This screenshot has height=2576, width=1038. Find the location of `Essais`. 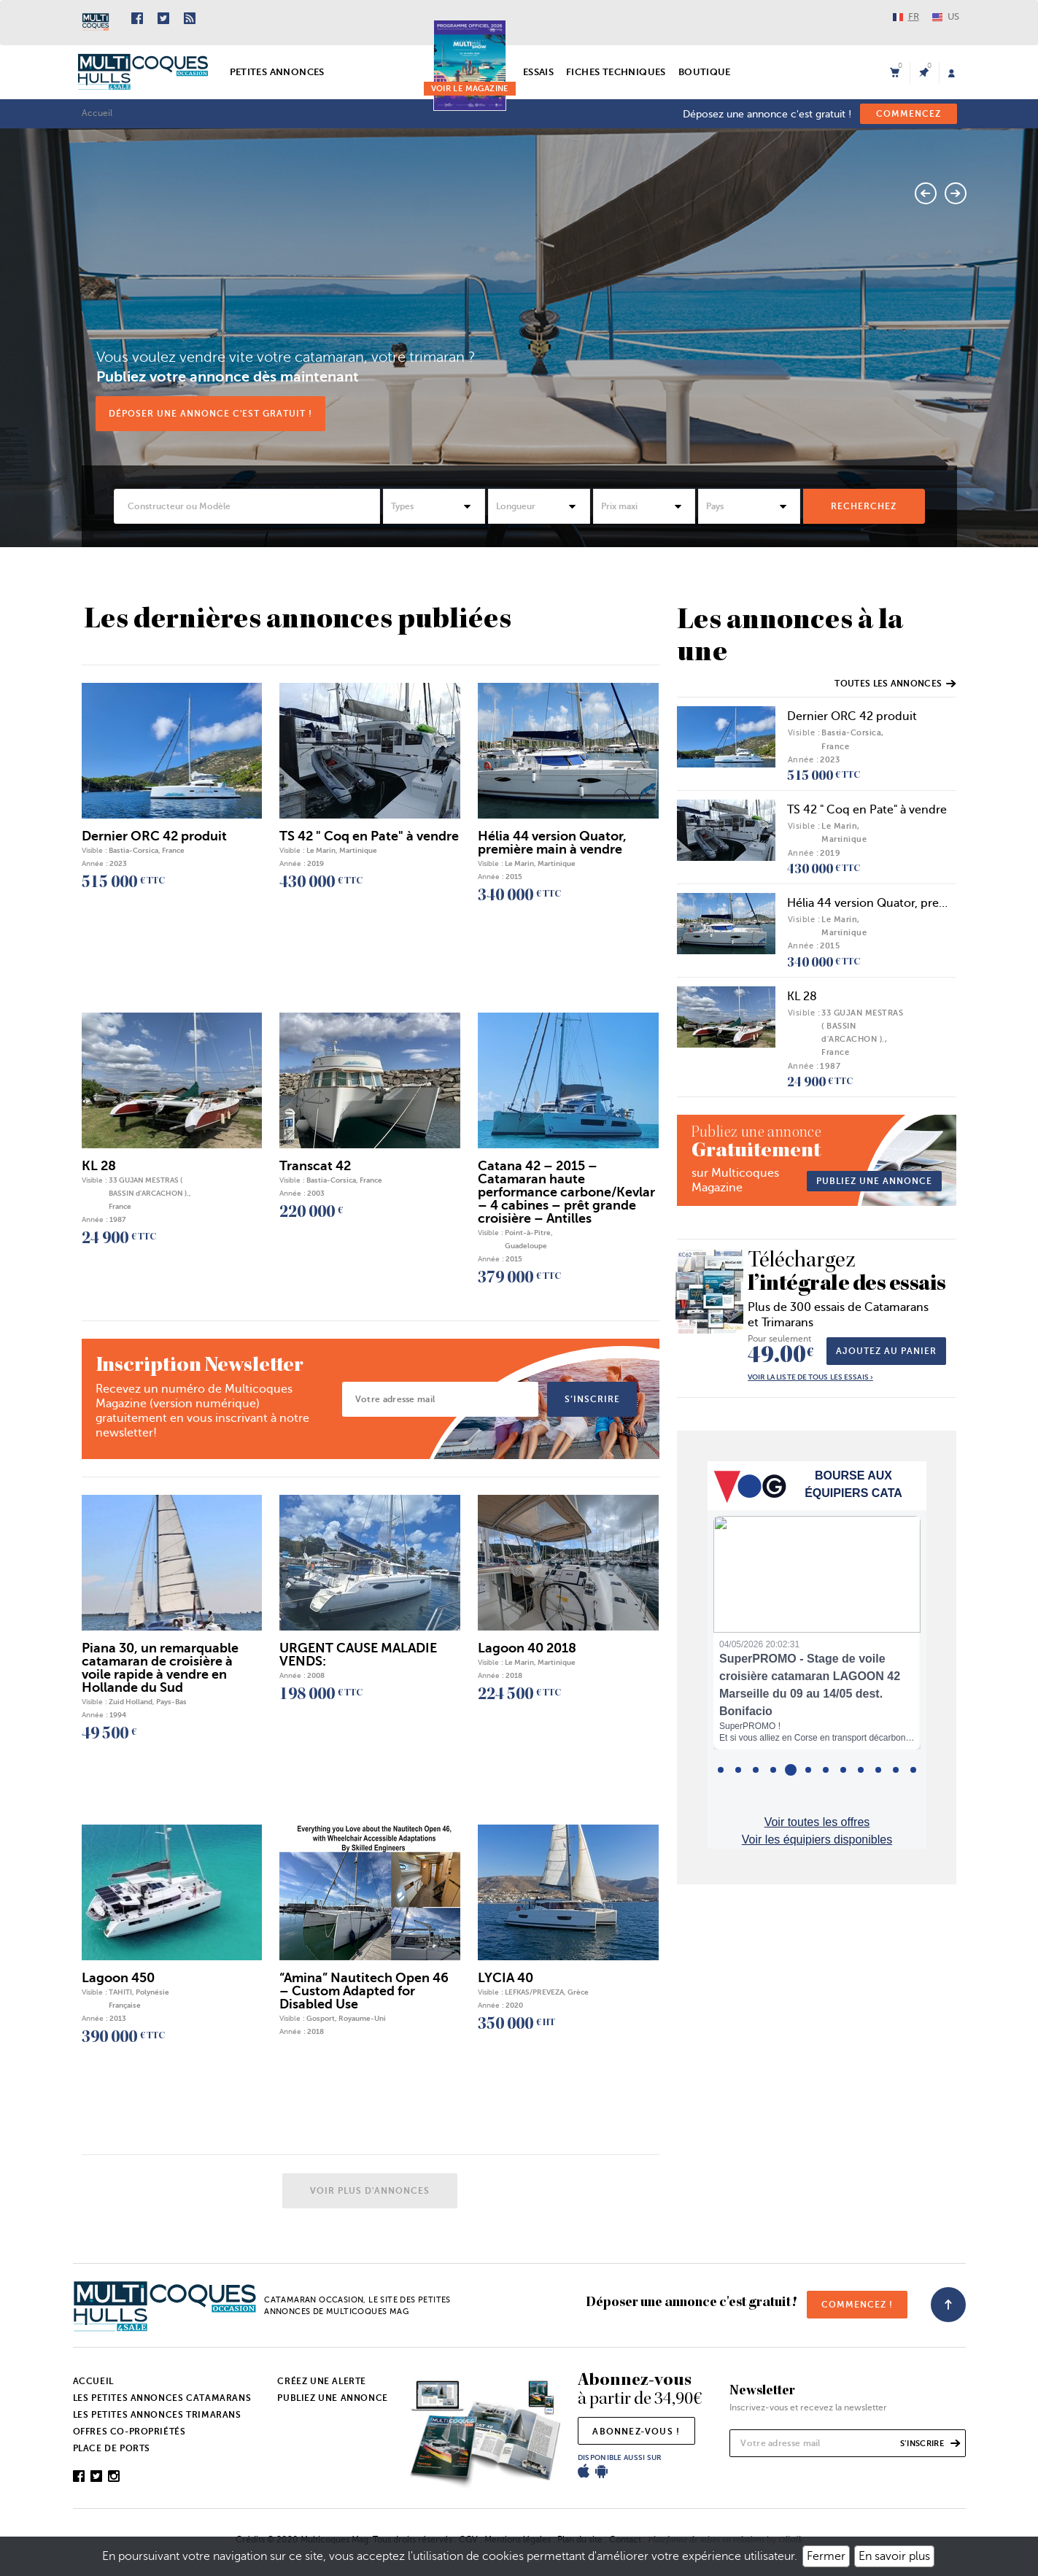

Essais is located at coordinates (538, 71).